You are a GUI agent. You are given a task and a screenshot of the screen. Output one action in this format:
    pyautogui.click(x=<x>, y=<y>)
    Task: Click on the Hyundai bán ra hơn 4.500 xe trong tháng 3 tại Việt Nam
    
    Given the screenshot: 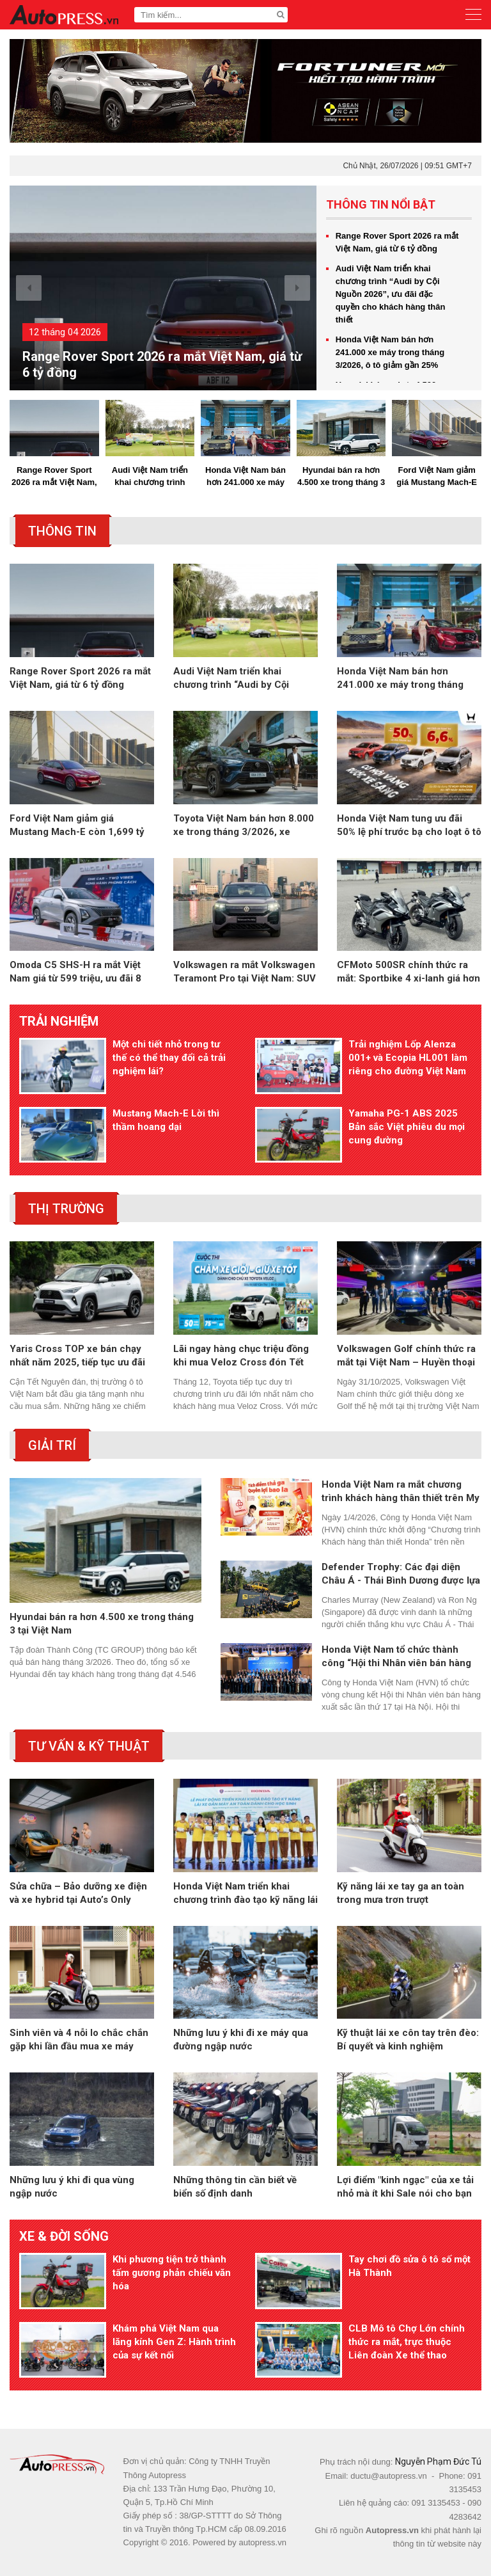 What is the action you would take?
    pyautogui.click(x=341, y=476)
    